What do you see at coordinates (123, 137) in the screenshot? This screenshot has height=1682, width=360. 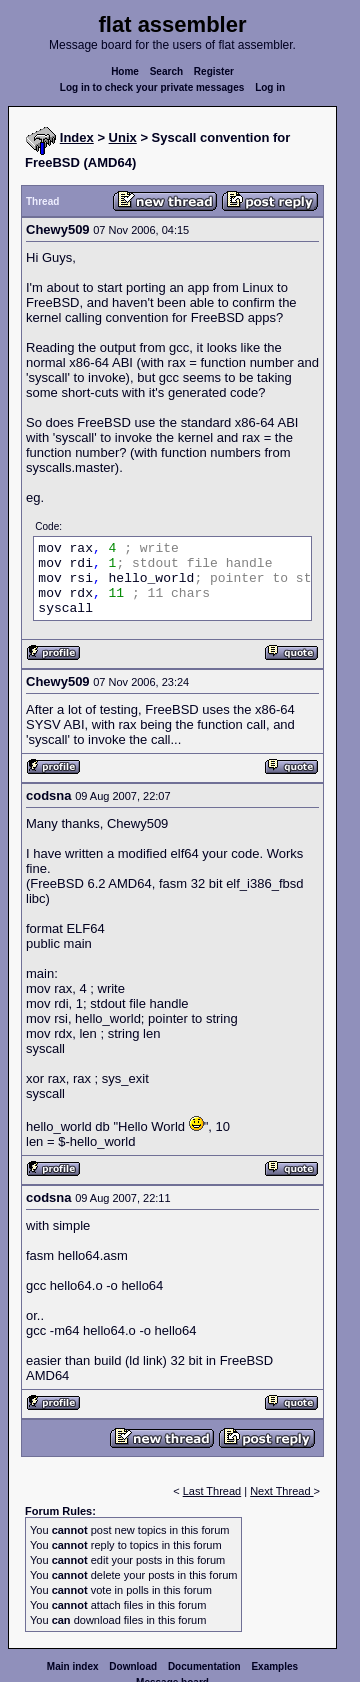 I see `Unix` at bounding box center [123, 137].